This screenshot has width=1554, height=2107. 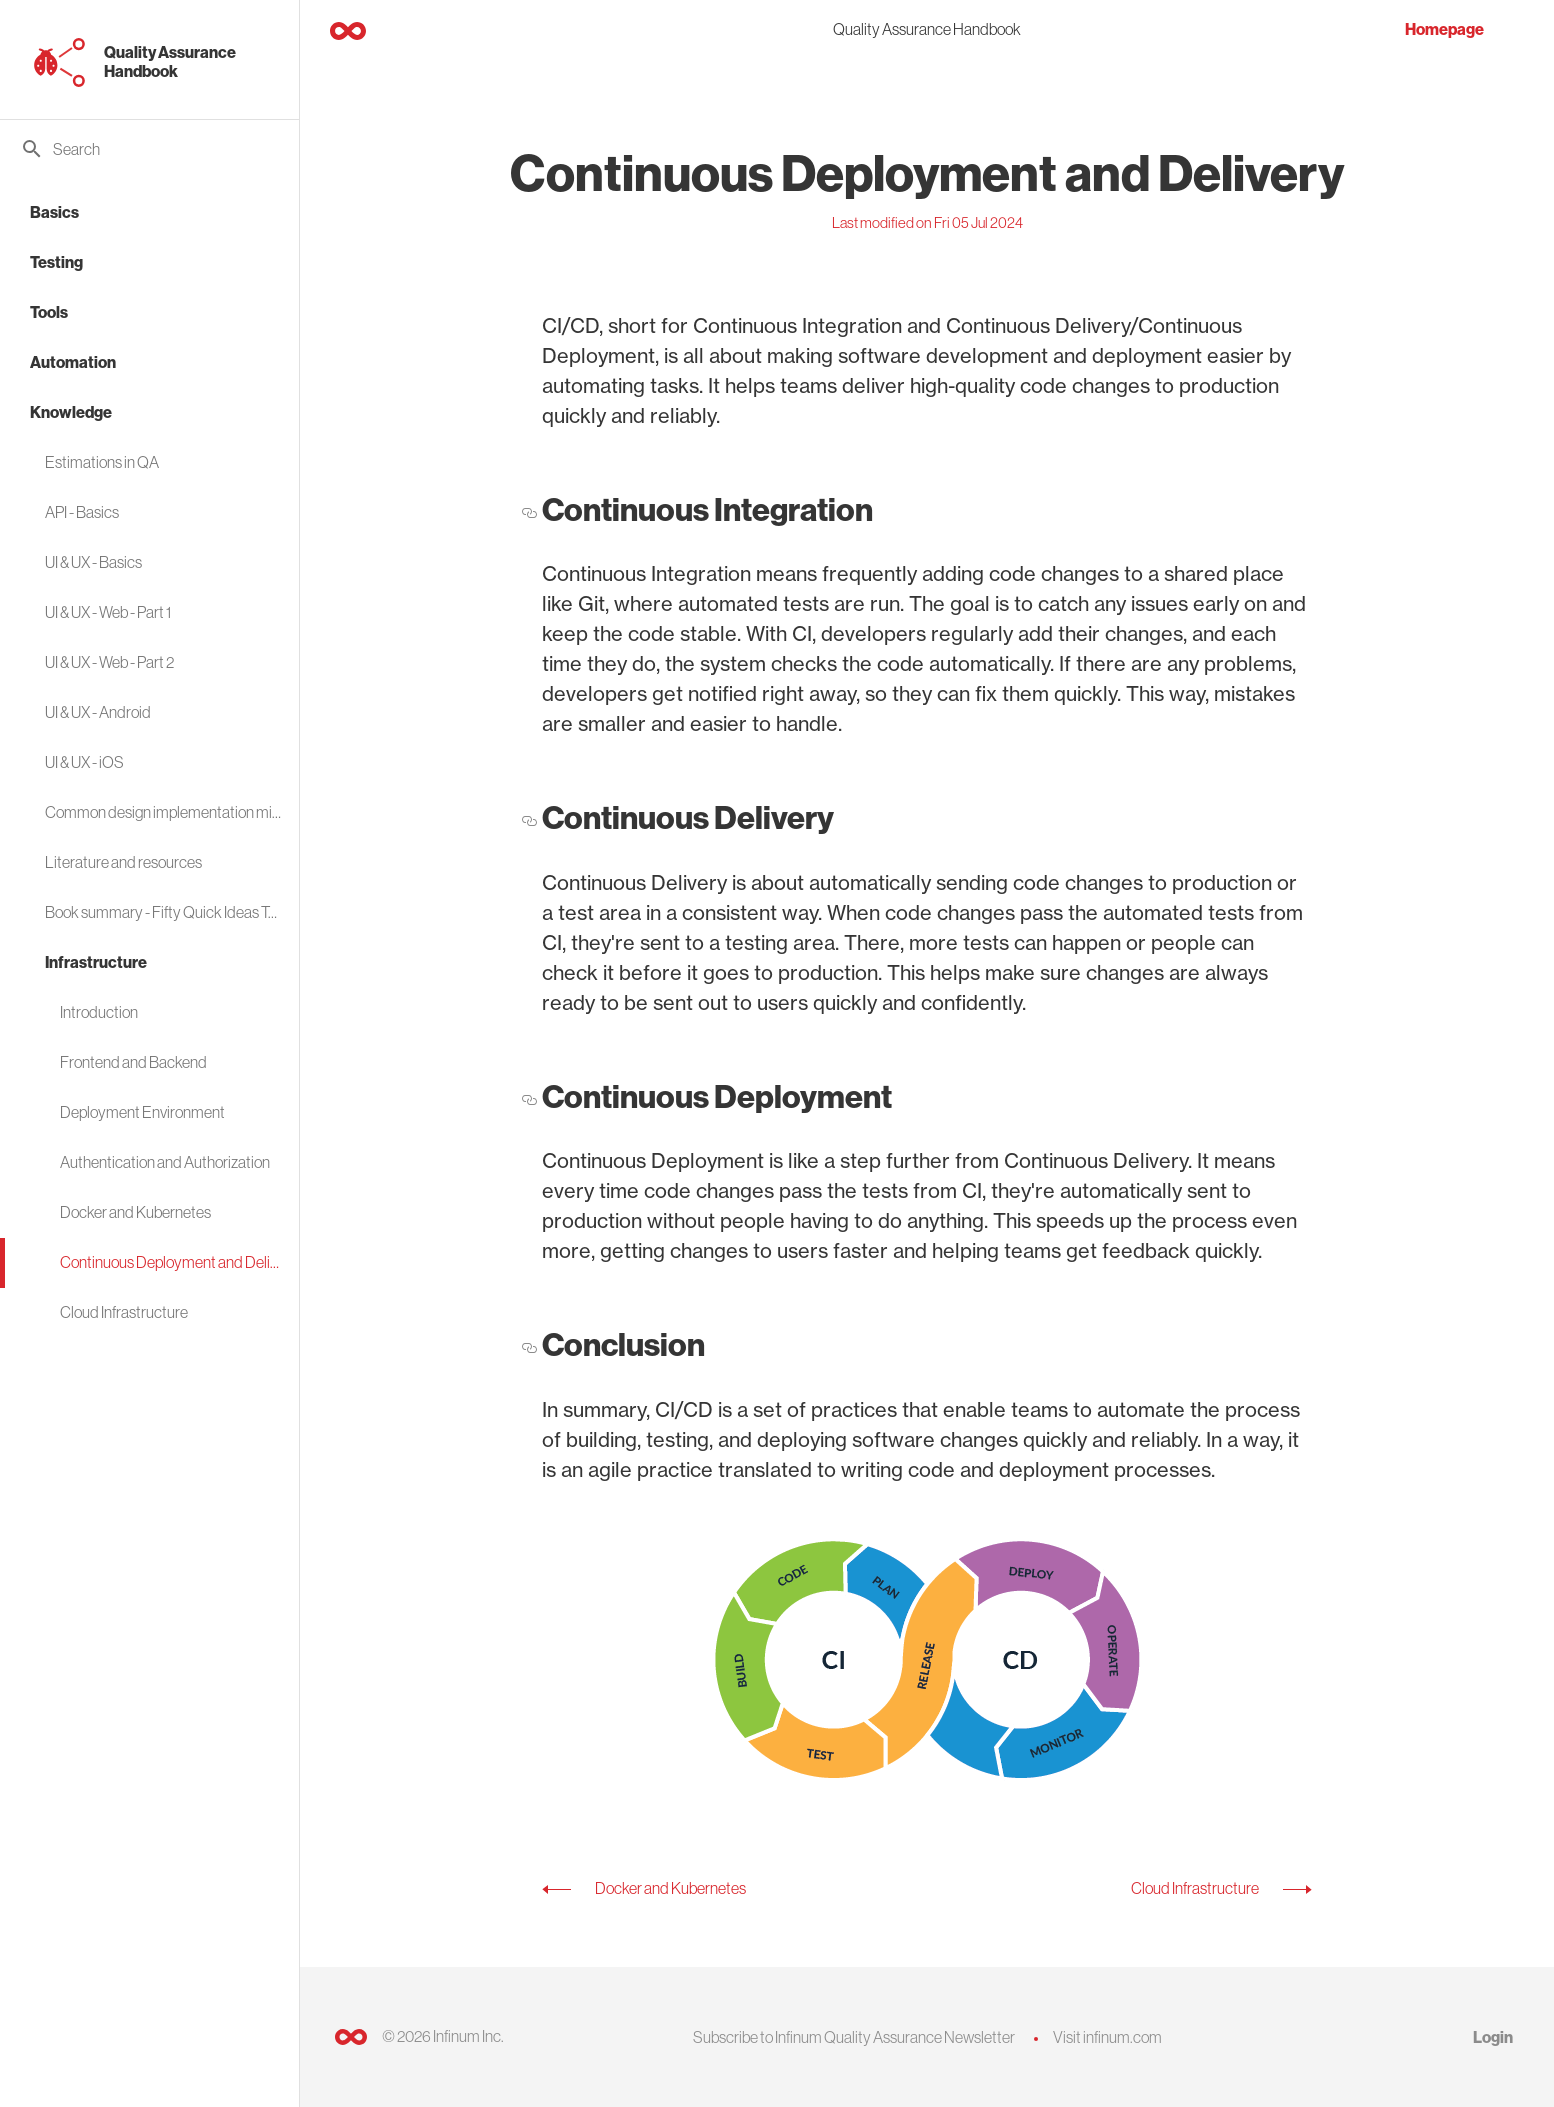 What do you see at coordinates (135, 1212) in the screenshot?
I see `Docker and Kubernetes` at bounding box center [135, 1212].